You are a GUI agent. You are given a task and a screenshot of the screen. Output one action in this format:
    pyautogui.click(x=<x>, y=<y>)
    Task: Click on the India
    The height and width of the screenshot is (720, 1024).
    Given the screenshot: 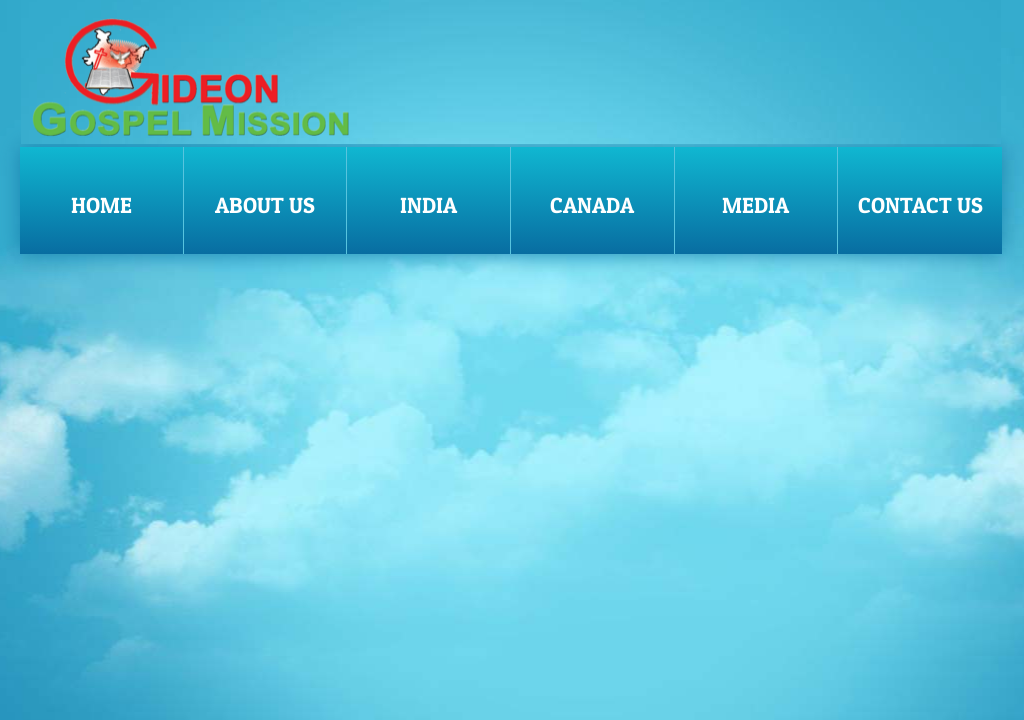 What is the action you would take?
    pyautogui.click(x=428, y=205)
    